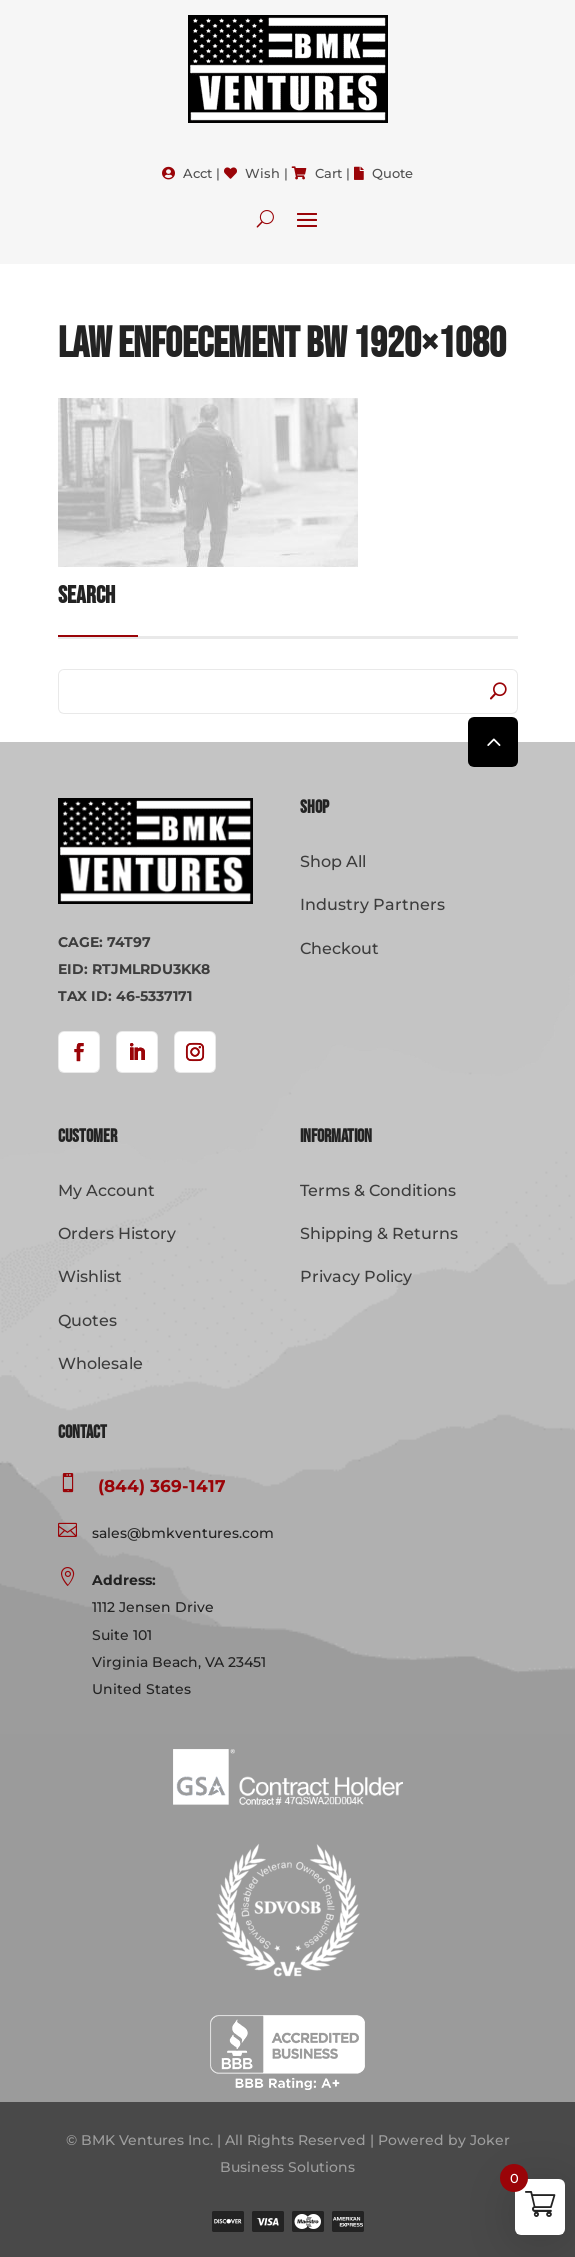  I want to click on Checkout, so click(339, 948).